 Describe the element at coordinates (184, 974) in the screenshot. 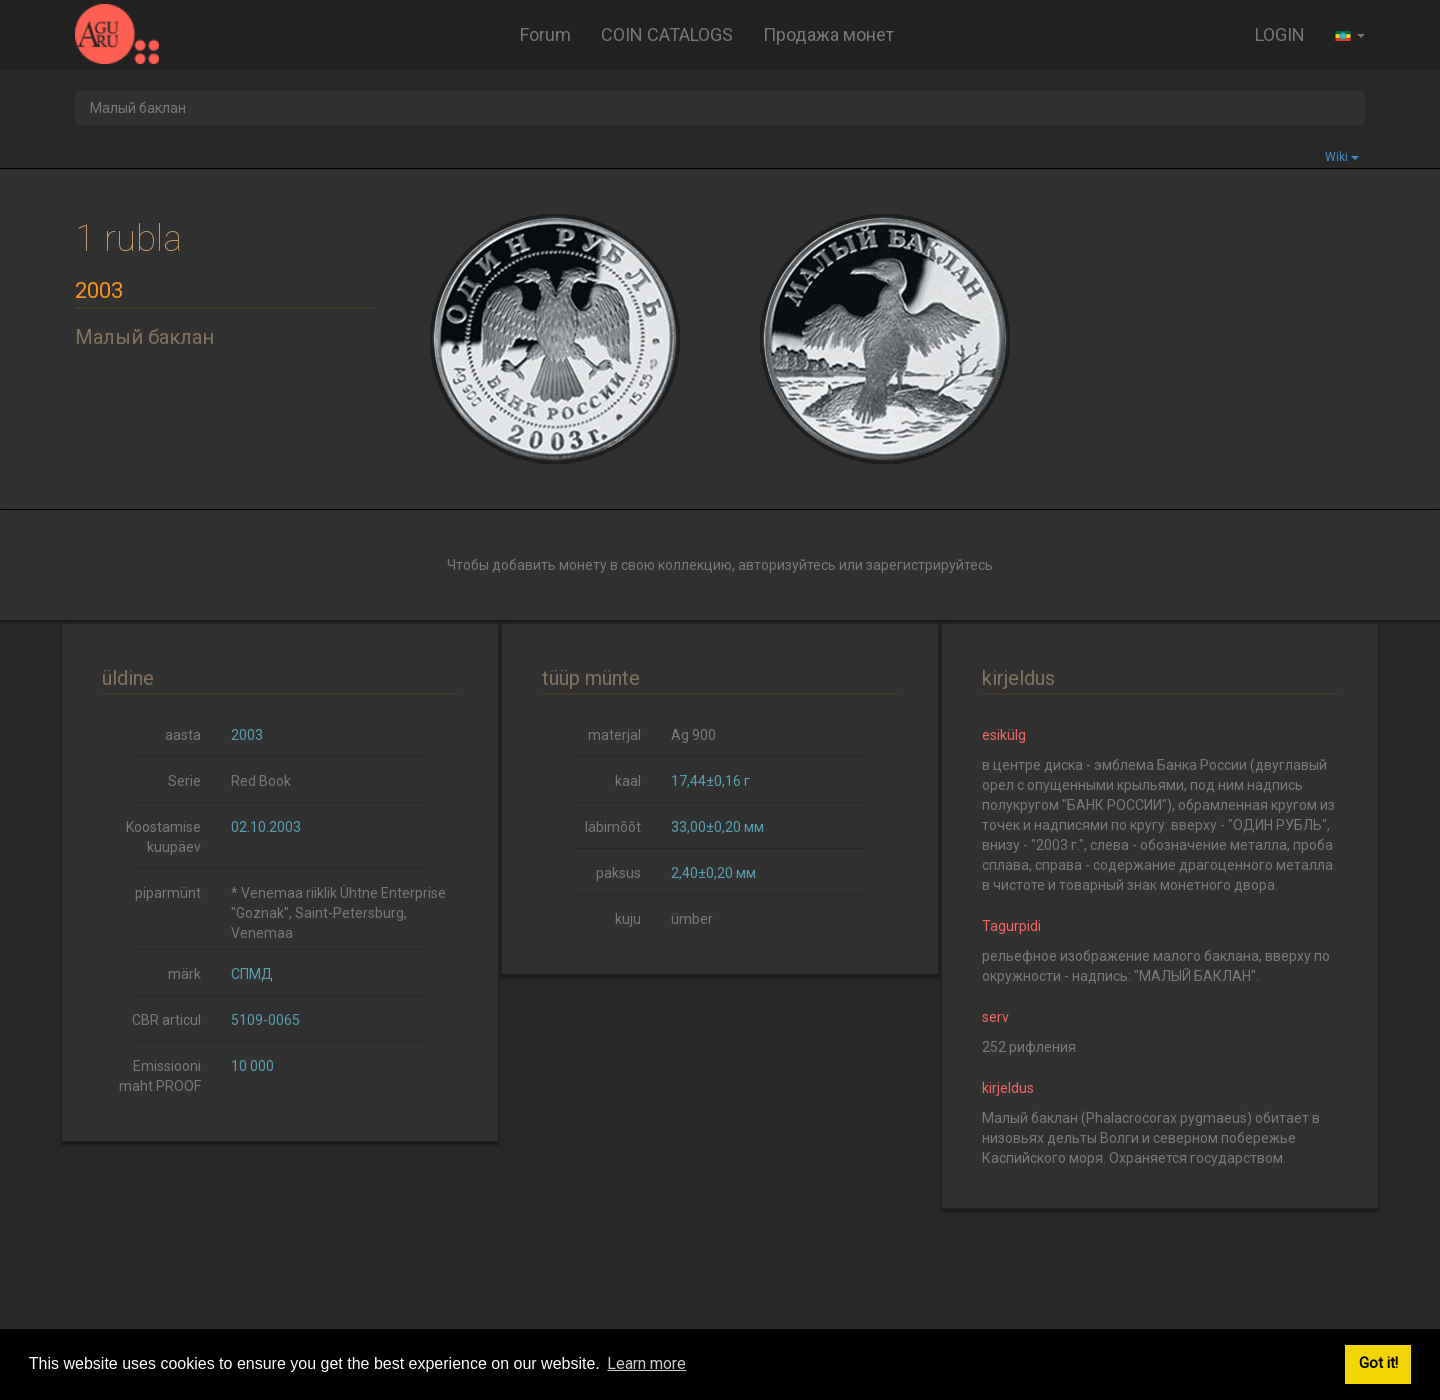

I see `märk` at that location.